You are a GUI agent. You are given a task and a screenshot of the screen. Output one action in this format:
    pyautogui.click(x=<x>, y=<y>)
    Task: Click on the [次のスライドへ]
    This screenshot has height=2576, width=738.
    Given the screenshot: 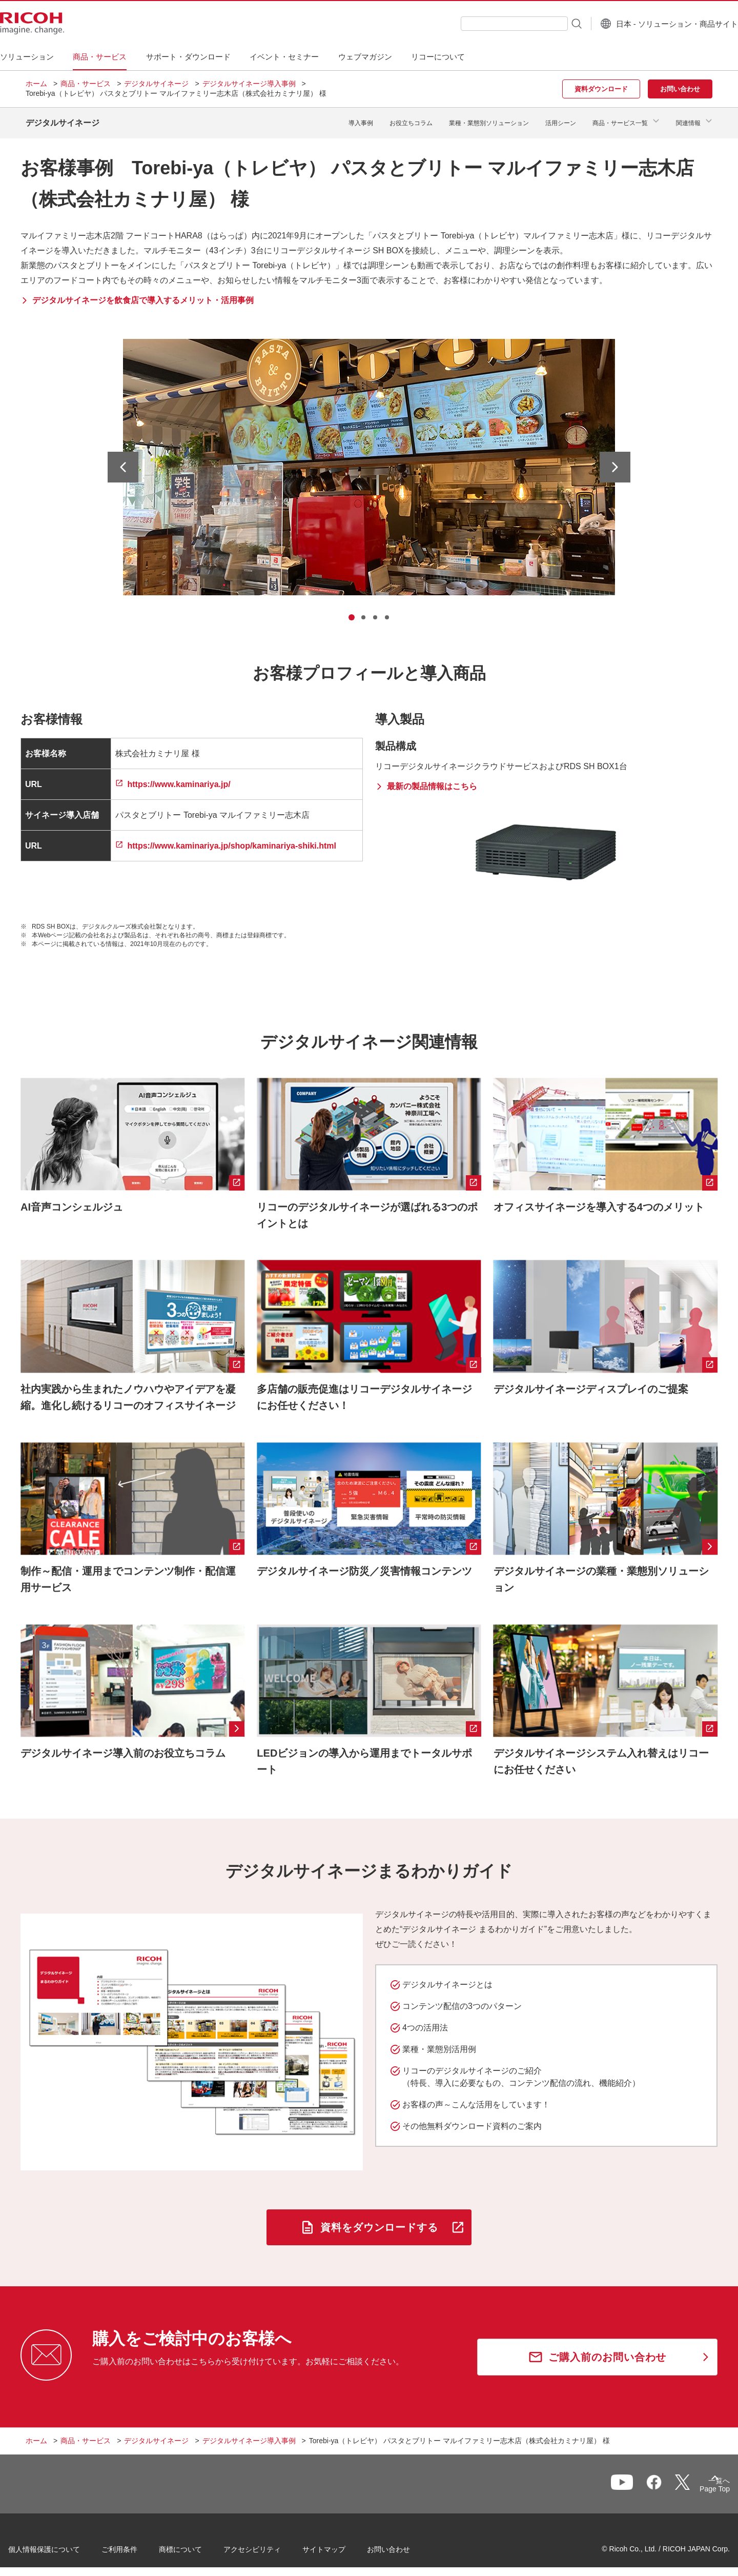 What is the action you would take?
    pyautogui.click(x=615, y=459)
    